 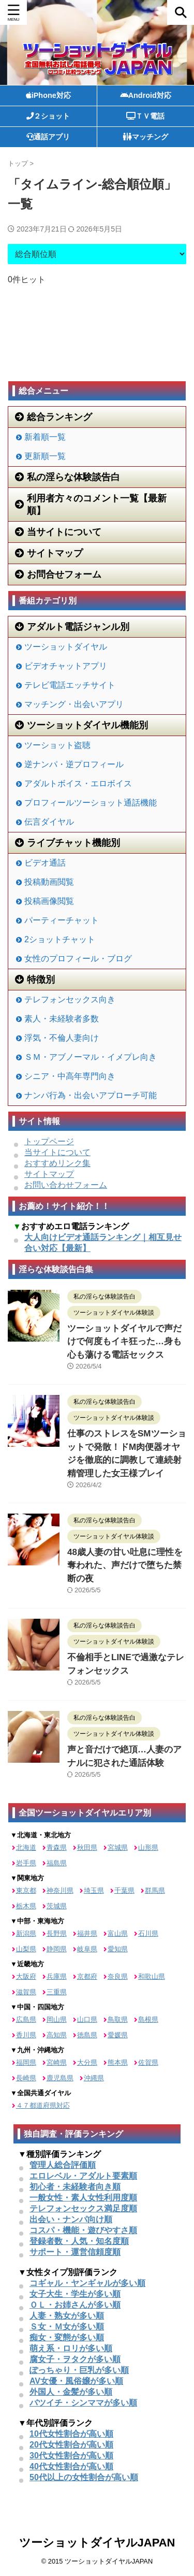 What do you see at coordinates (124, 1890) in the screenshot?
I see `千葉県` at bounding box center [124, 1890].